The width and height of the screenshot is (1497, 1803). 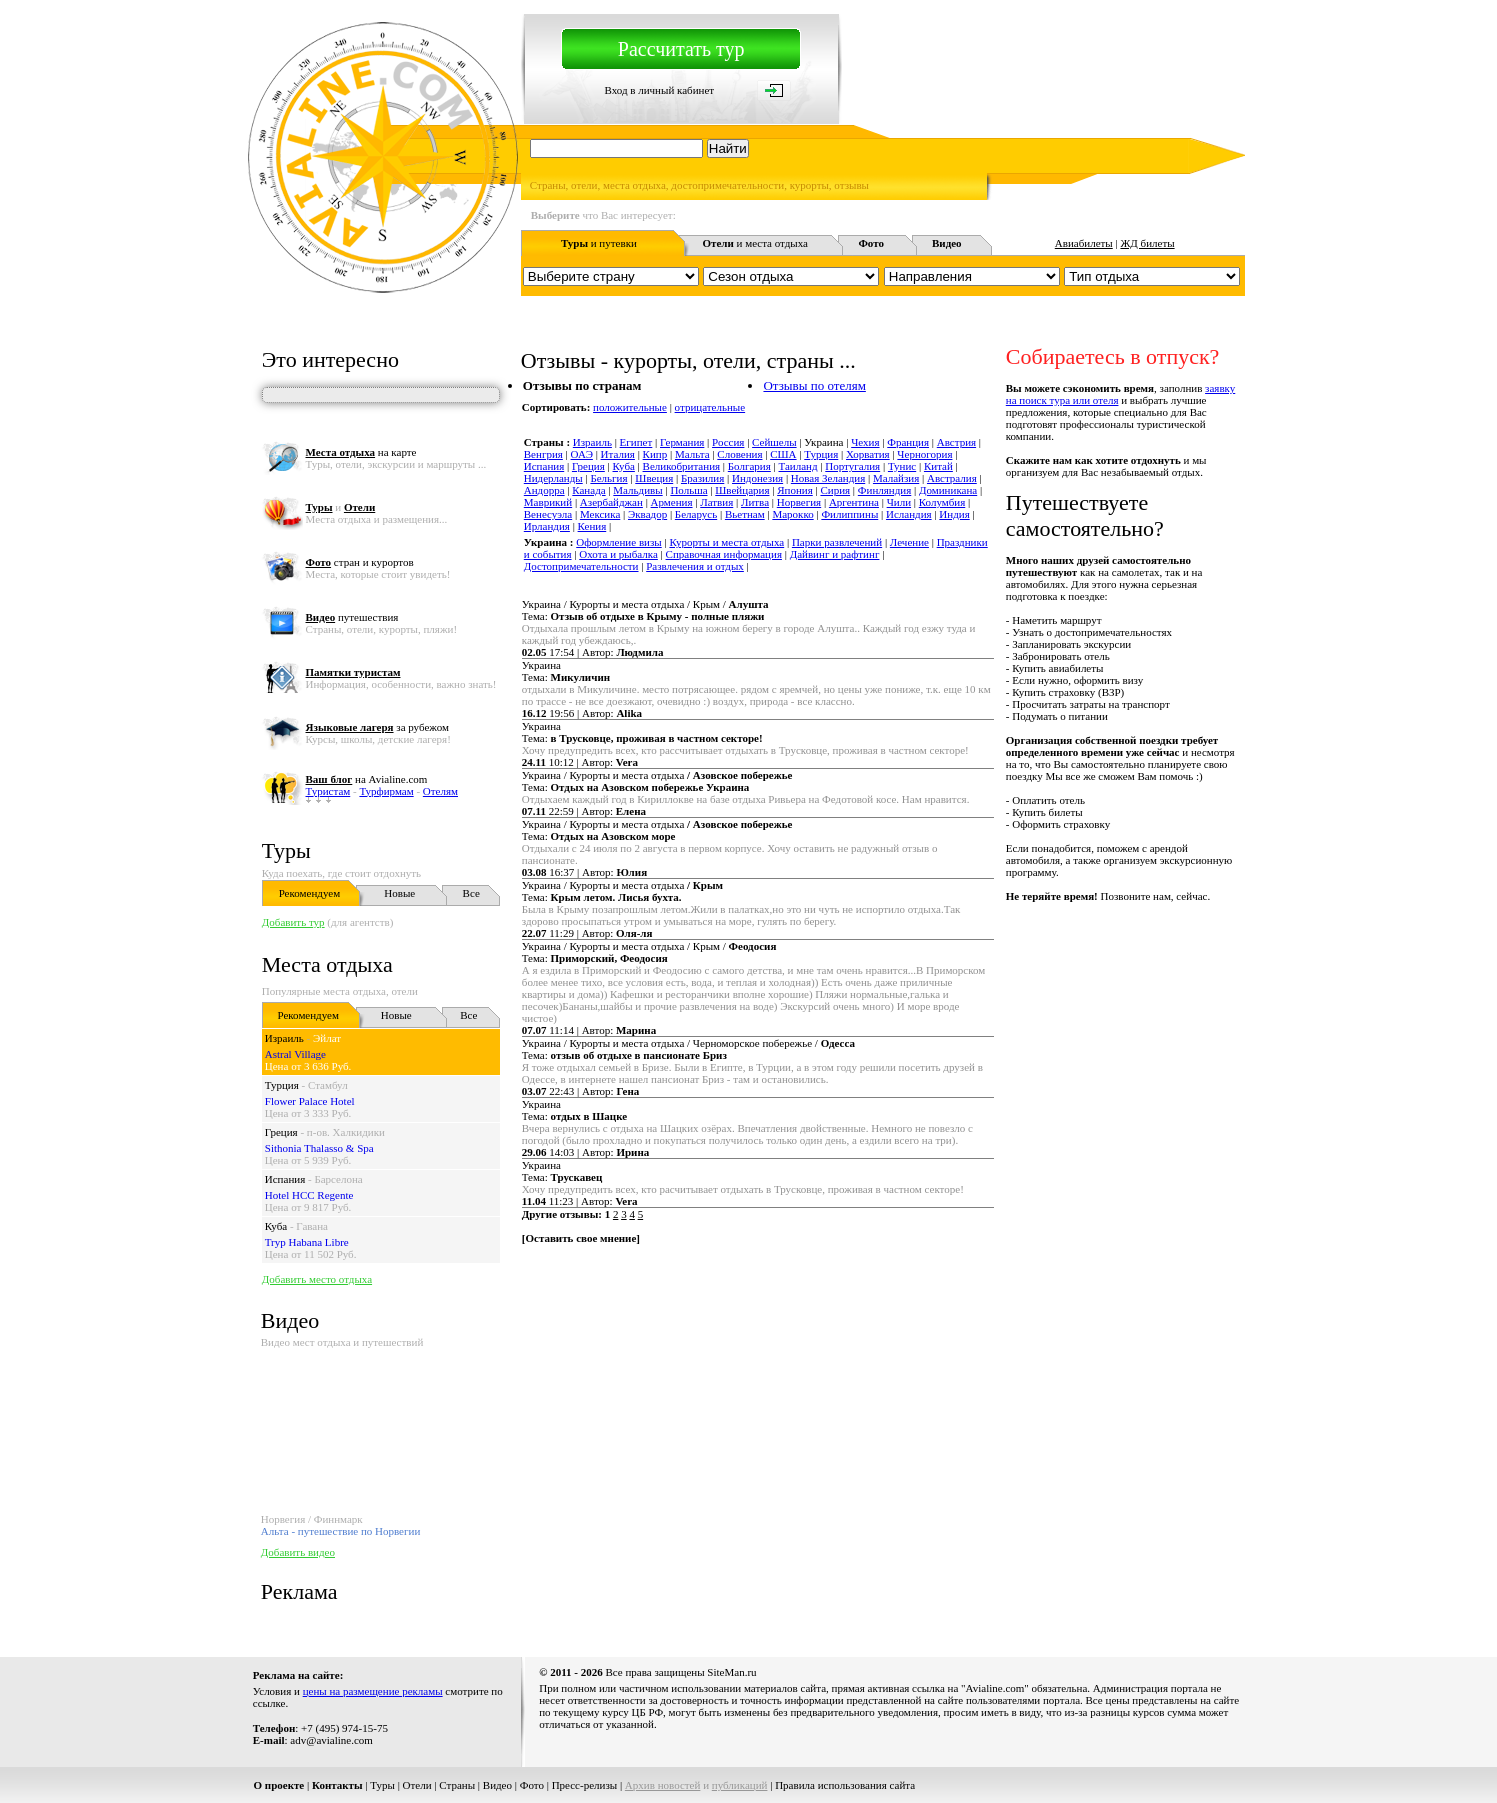 I want to click on Astral Village, so click(x=295, y=1054).